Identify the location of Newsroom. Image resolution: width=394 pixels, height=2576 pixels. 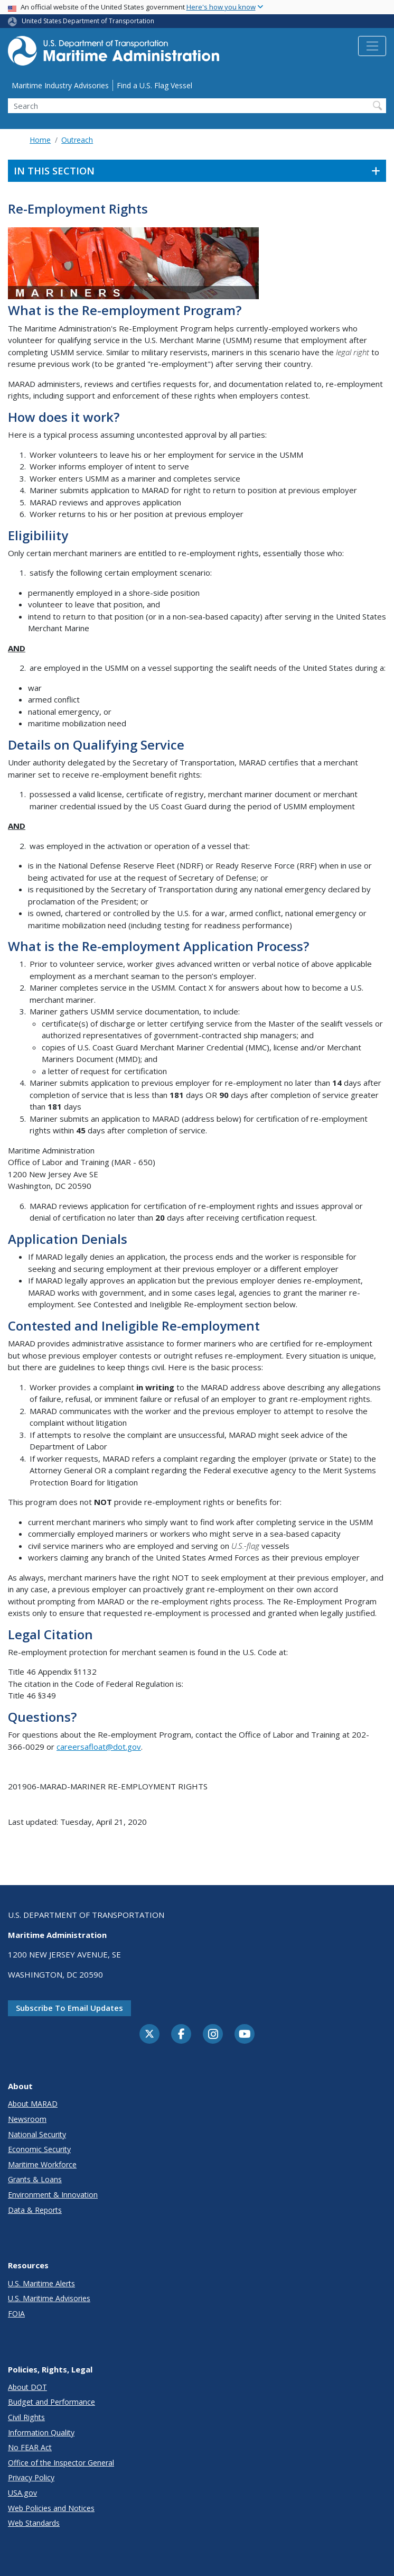
(27, 2119).